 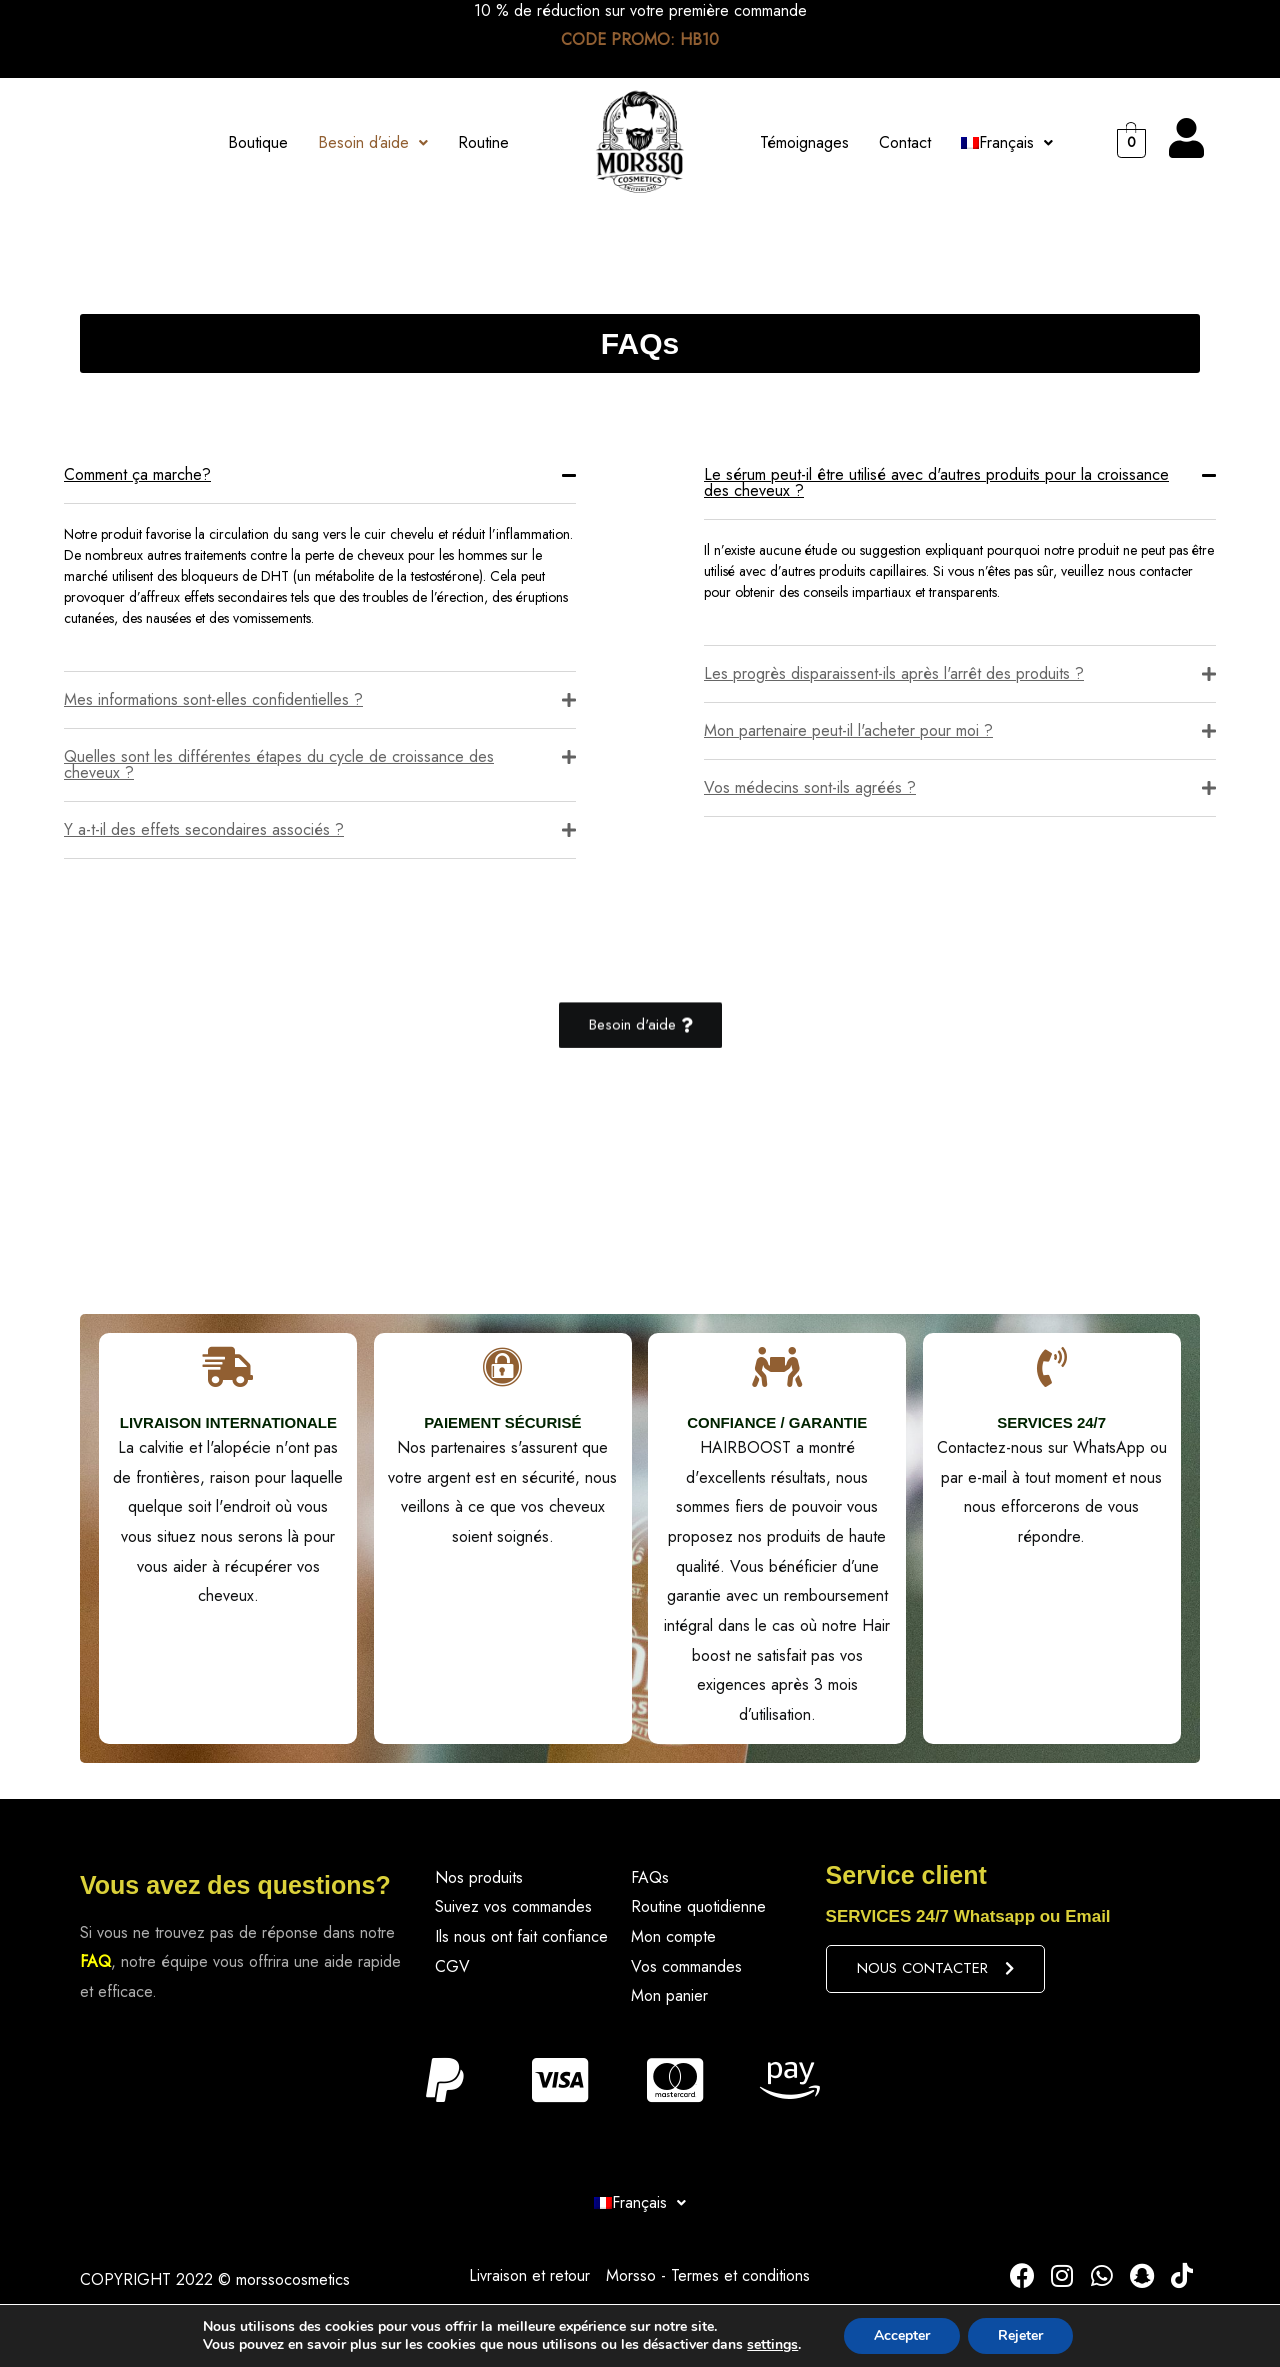 I want to click on Comment ça marche?, so click(x=137, y=474).